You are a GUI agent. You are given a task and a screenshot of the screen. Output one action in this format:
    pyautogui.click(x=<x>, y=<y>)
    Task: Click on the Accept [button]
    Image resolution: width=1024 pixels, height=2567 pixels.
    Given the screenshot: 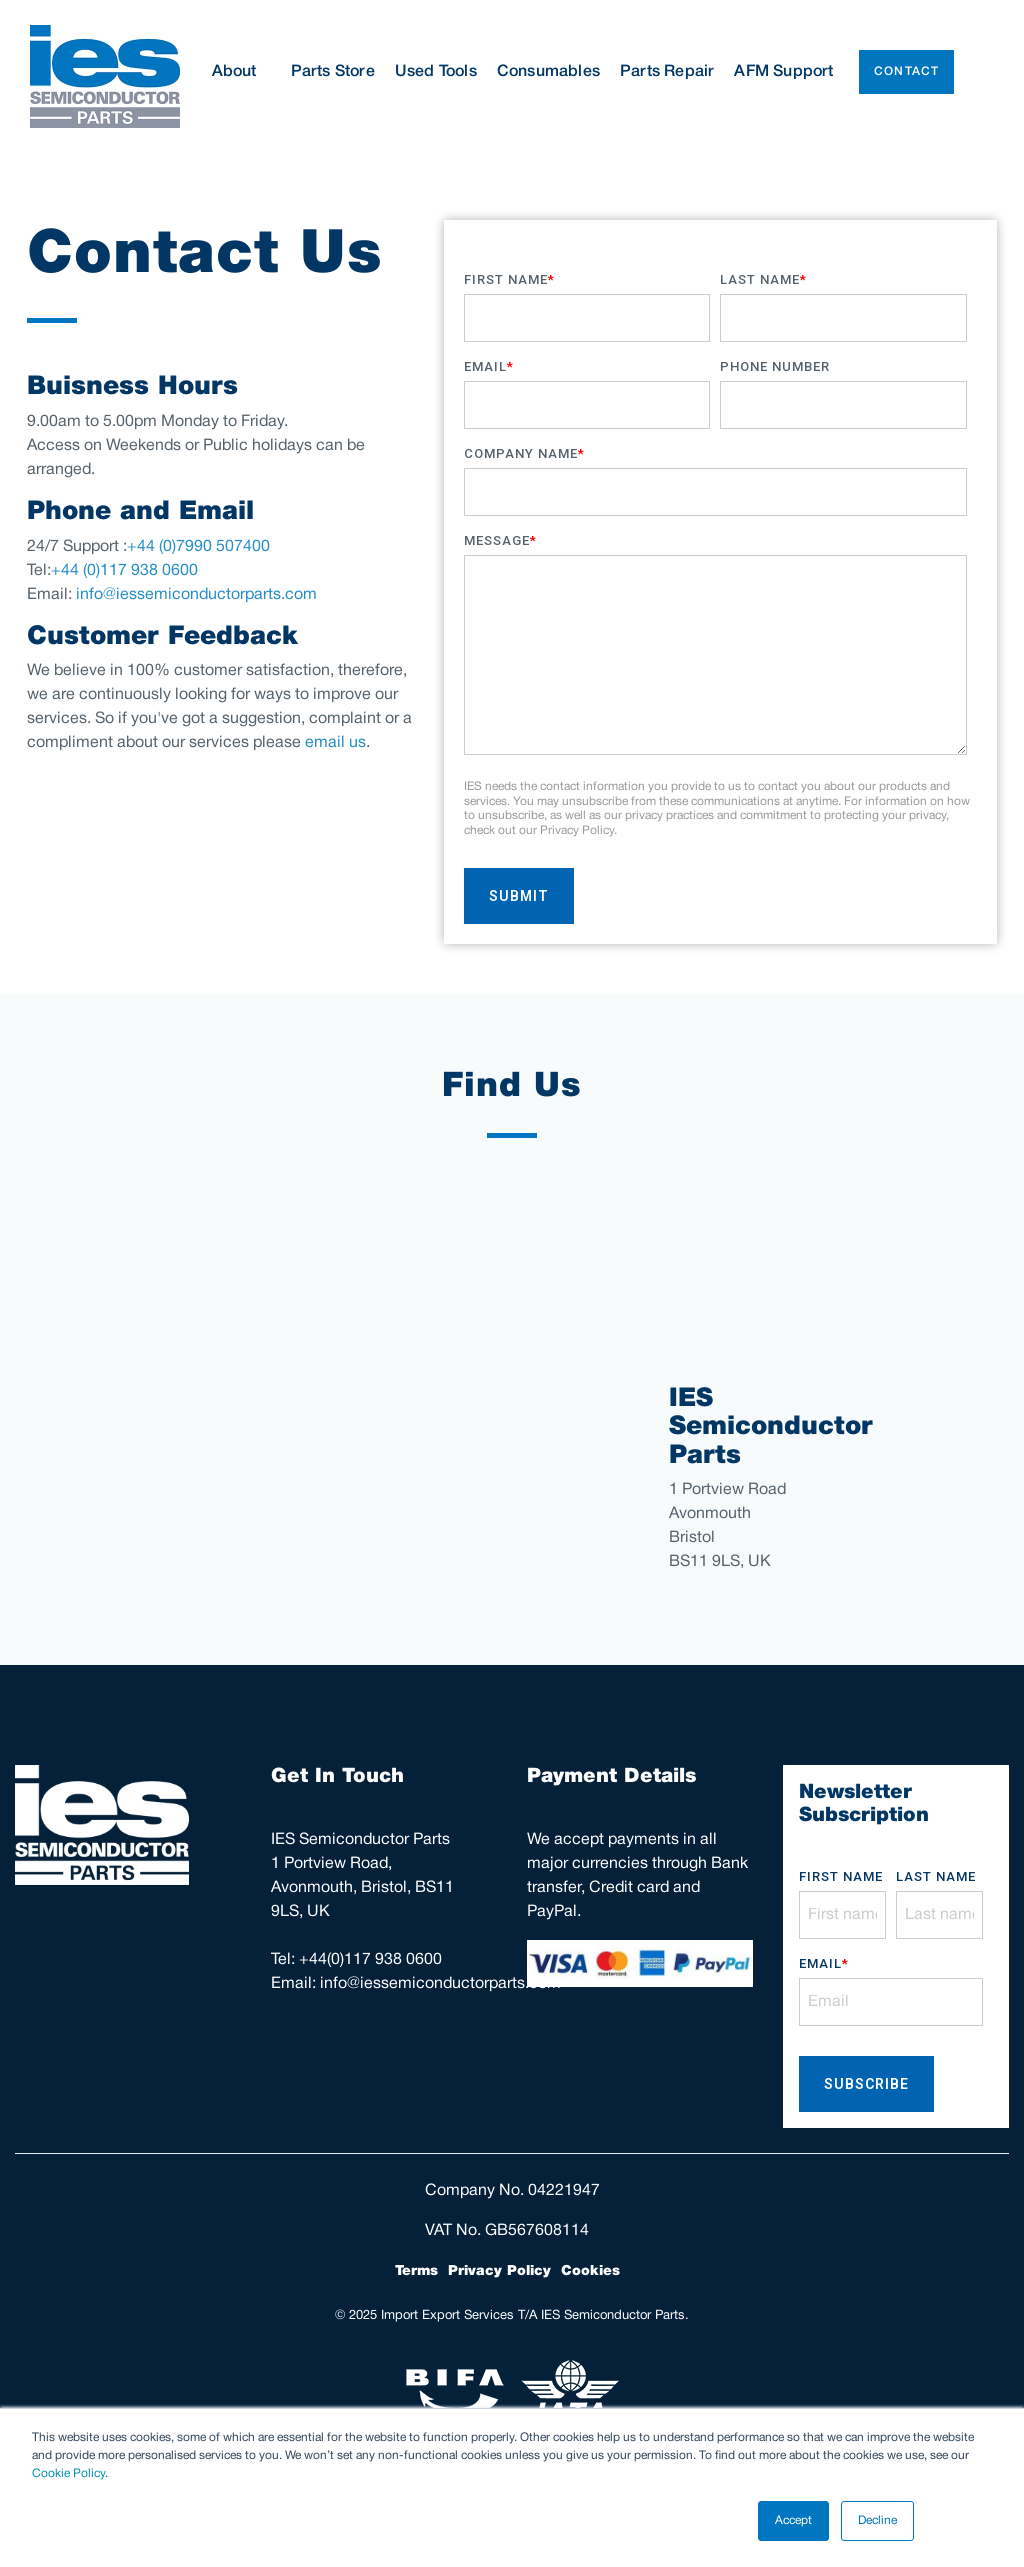 What is the action you would take?
    pyautogui.click(x=793, y=2520)
    